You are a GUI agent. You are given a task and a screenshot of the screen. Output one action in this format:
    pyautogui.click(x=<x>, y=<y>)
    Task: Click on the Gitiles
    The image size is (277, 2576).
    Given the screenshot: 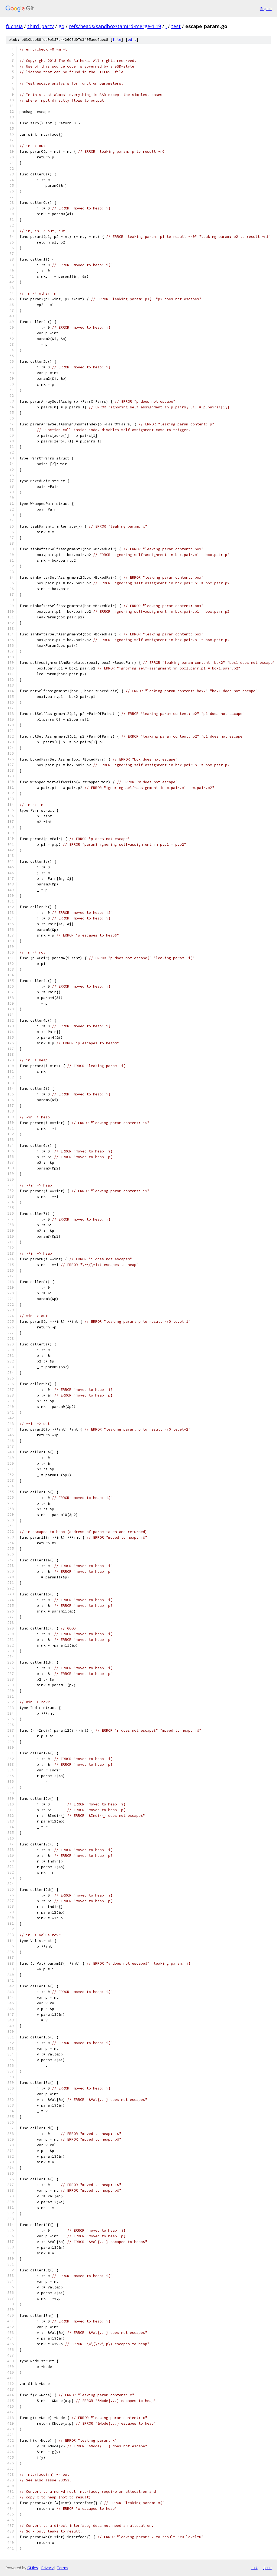 What is the action you would take?
    pyautogui.click(x=32, y=2567)
    